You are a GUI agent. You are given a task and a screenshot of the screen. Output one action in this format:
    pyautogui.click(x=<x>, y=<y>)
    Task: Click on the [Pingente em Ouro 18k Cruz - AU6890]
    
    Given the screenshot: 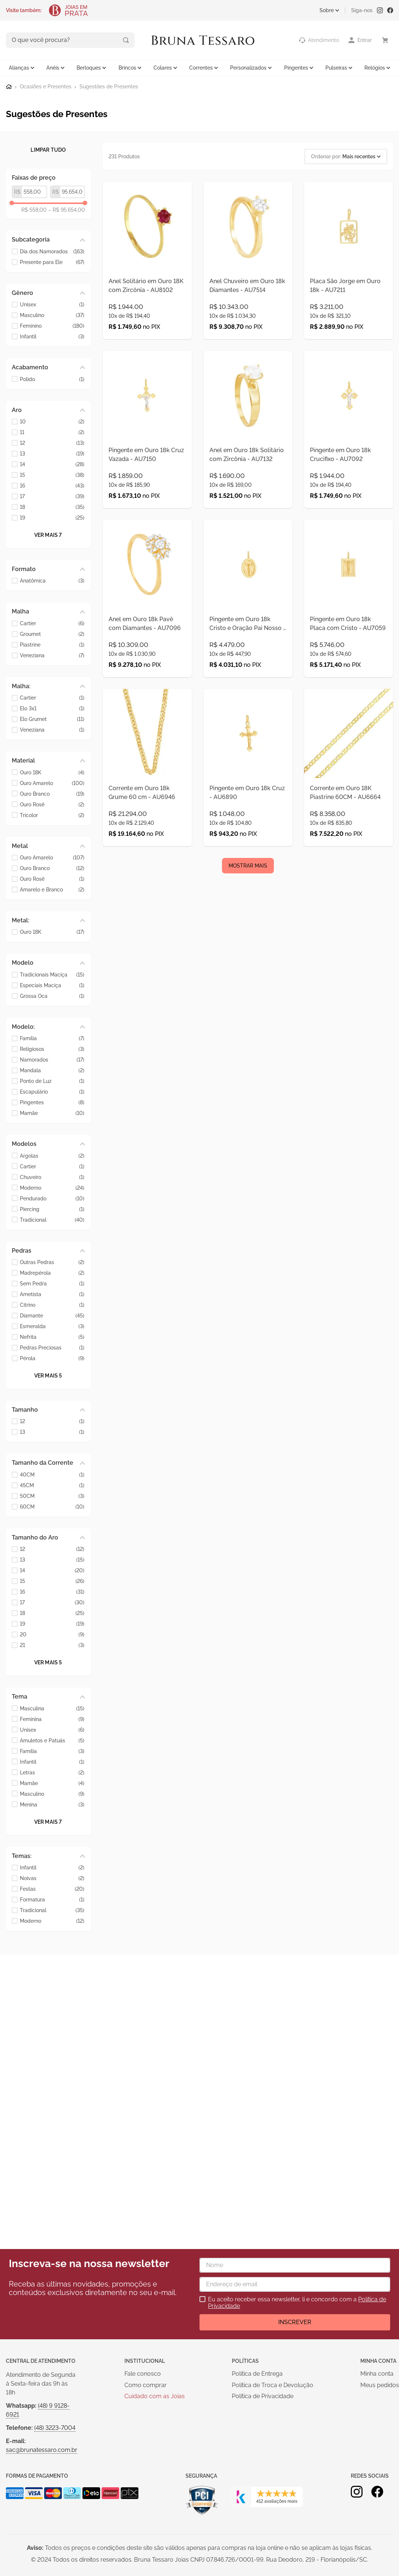 What is the action you would take?
    pyautogui.click(x=248, y=824)
    